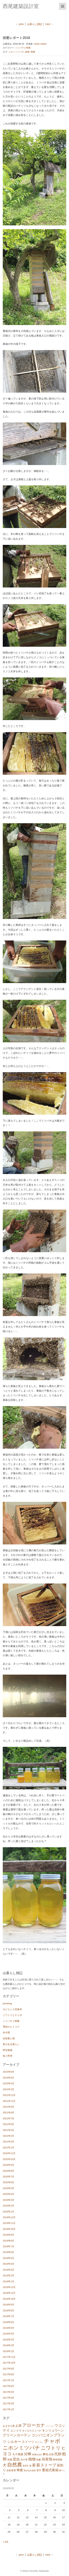  Describe the element at coordinates (34, 2465) in the screenshot. I see `薪 [薪 (7個の項目)]` at that location.